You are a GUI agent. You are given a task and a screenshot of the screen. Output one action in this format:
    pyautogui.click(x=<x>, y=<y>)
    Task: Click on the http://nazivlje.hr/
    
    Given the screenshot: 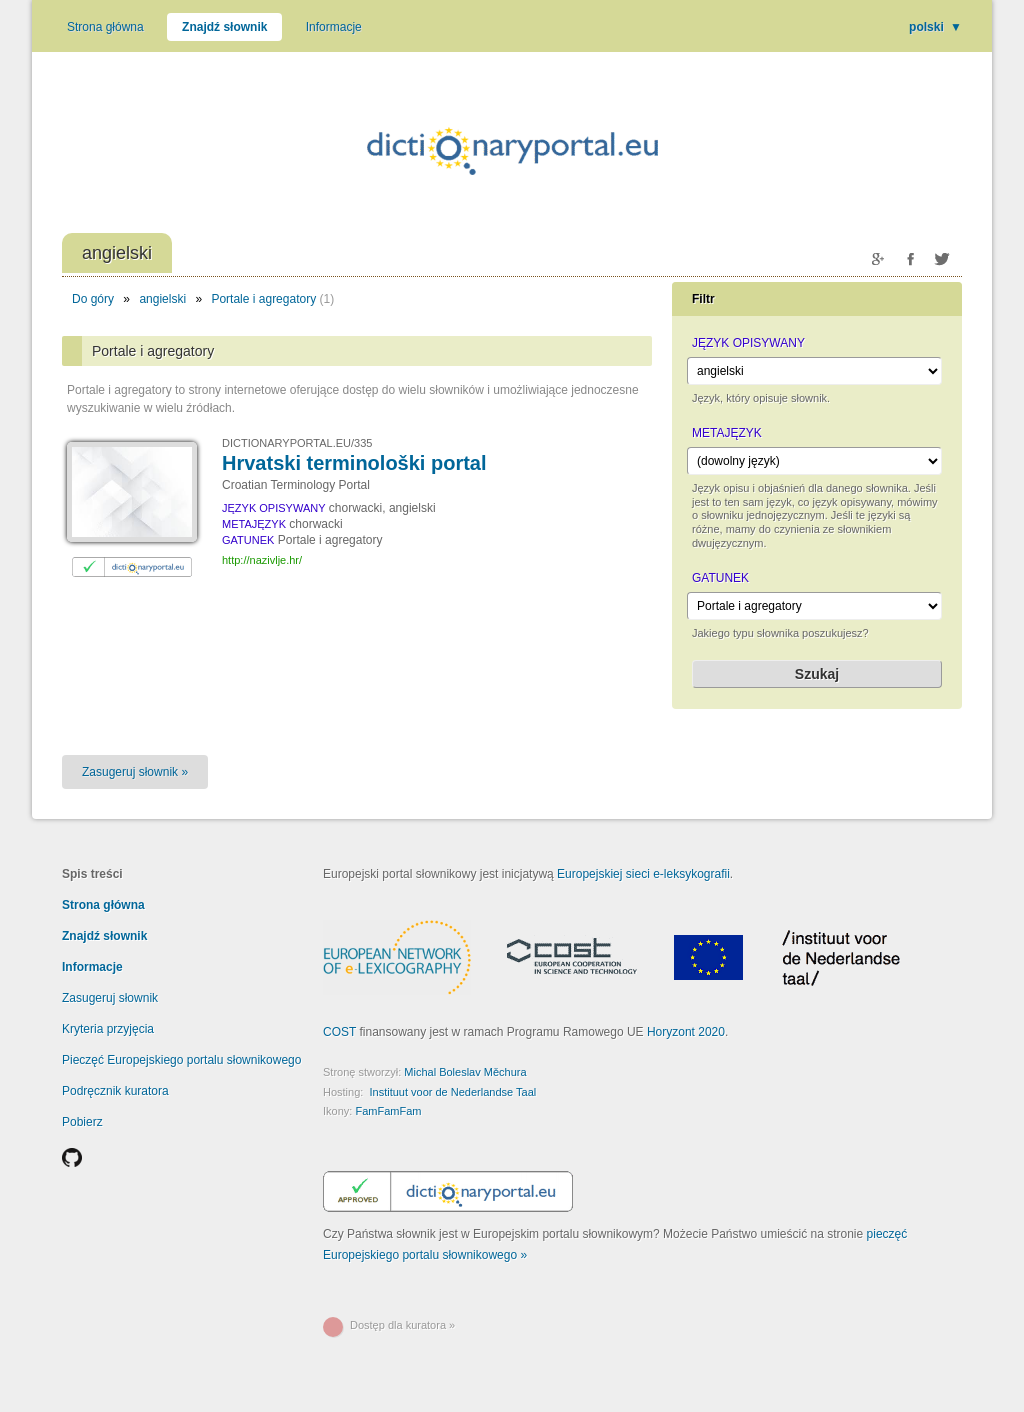 What is the action you would take?
    pyautogui.click(x=262, y=560)
    